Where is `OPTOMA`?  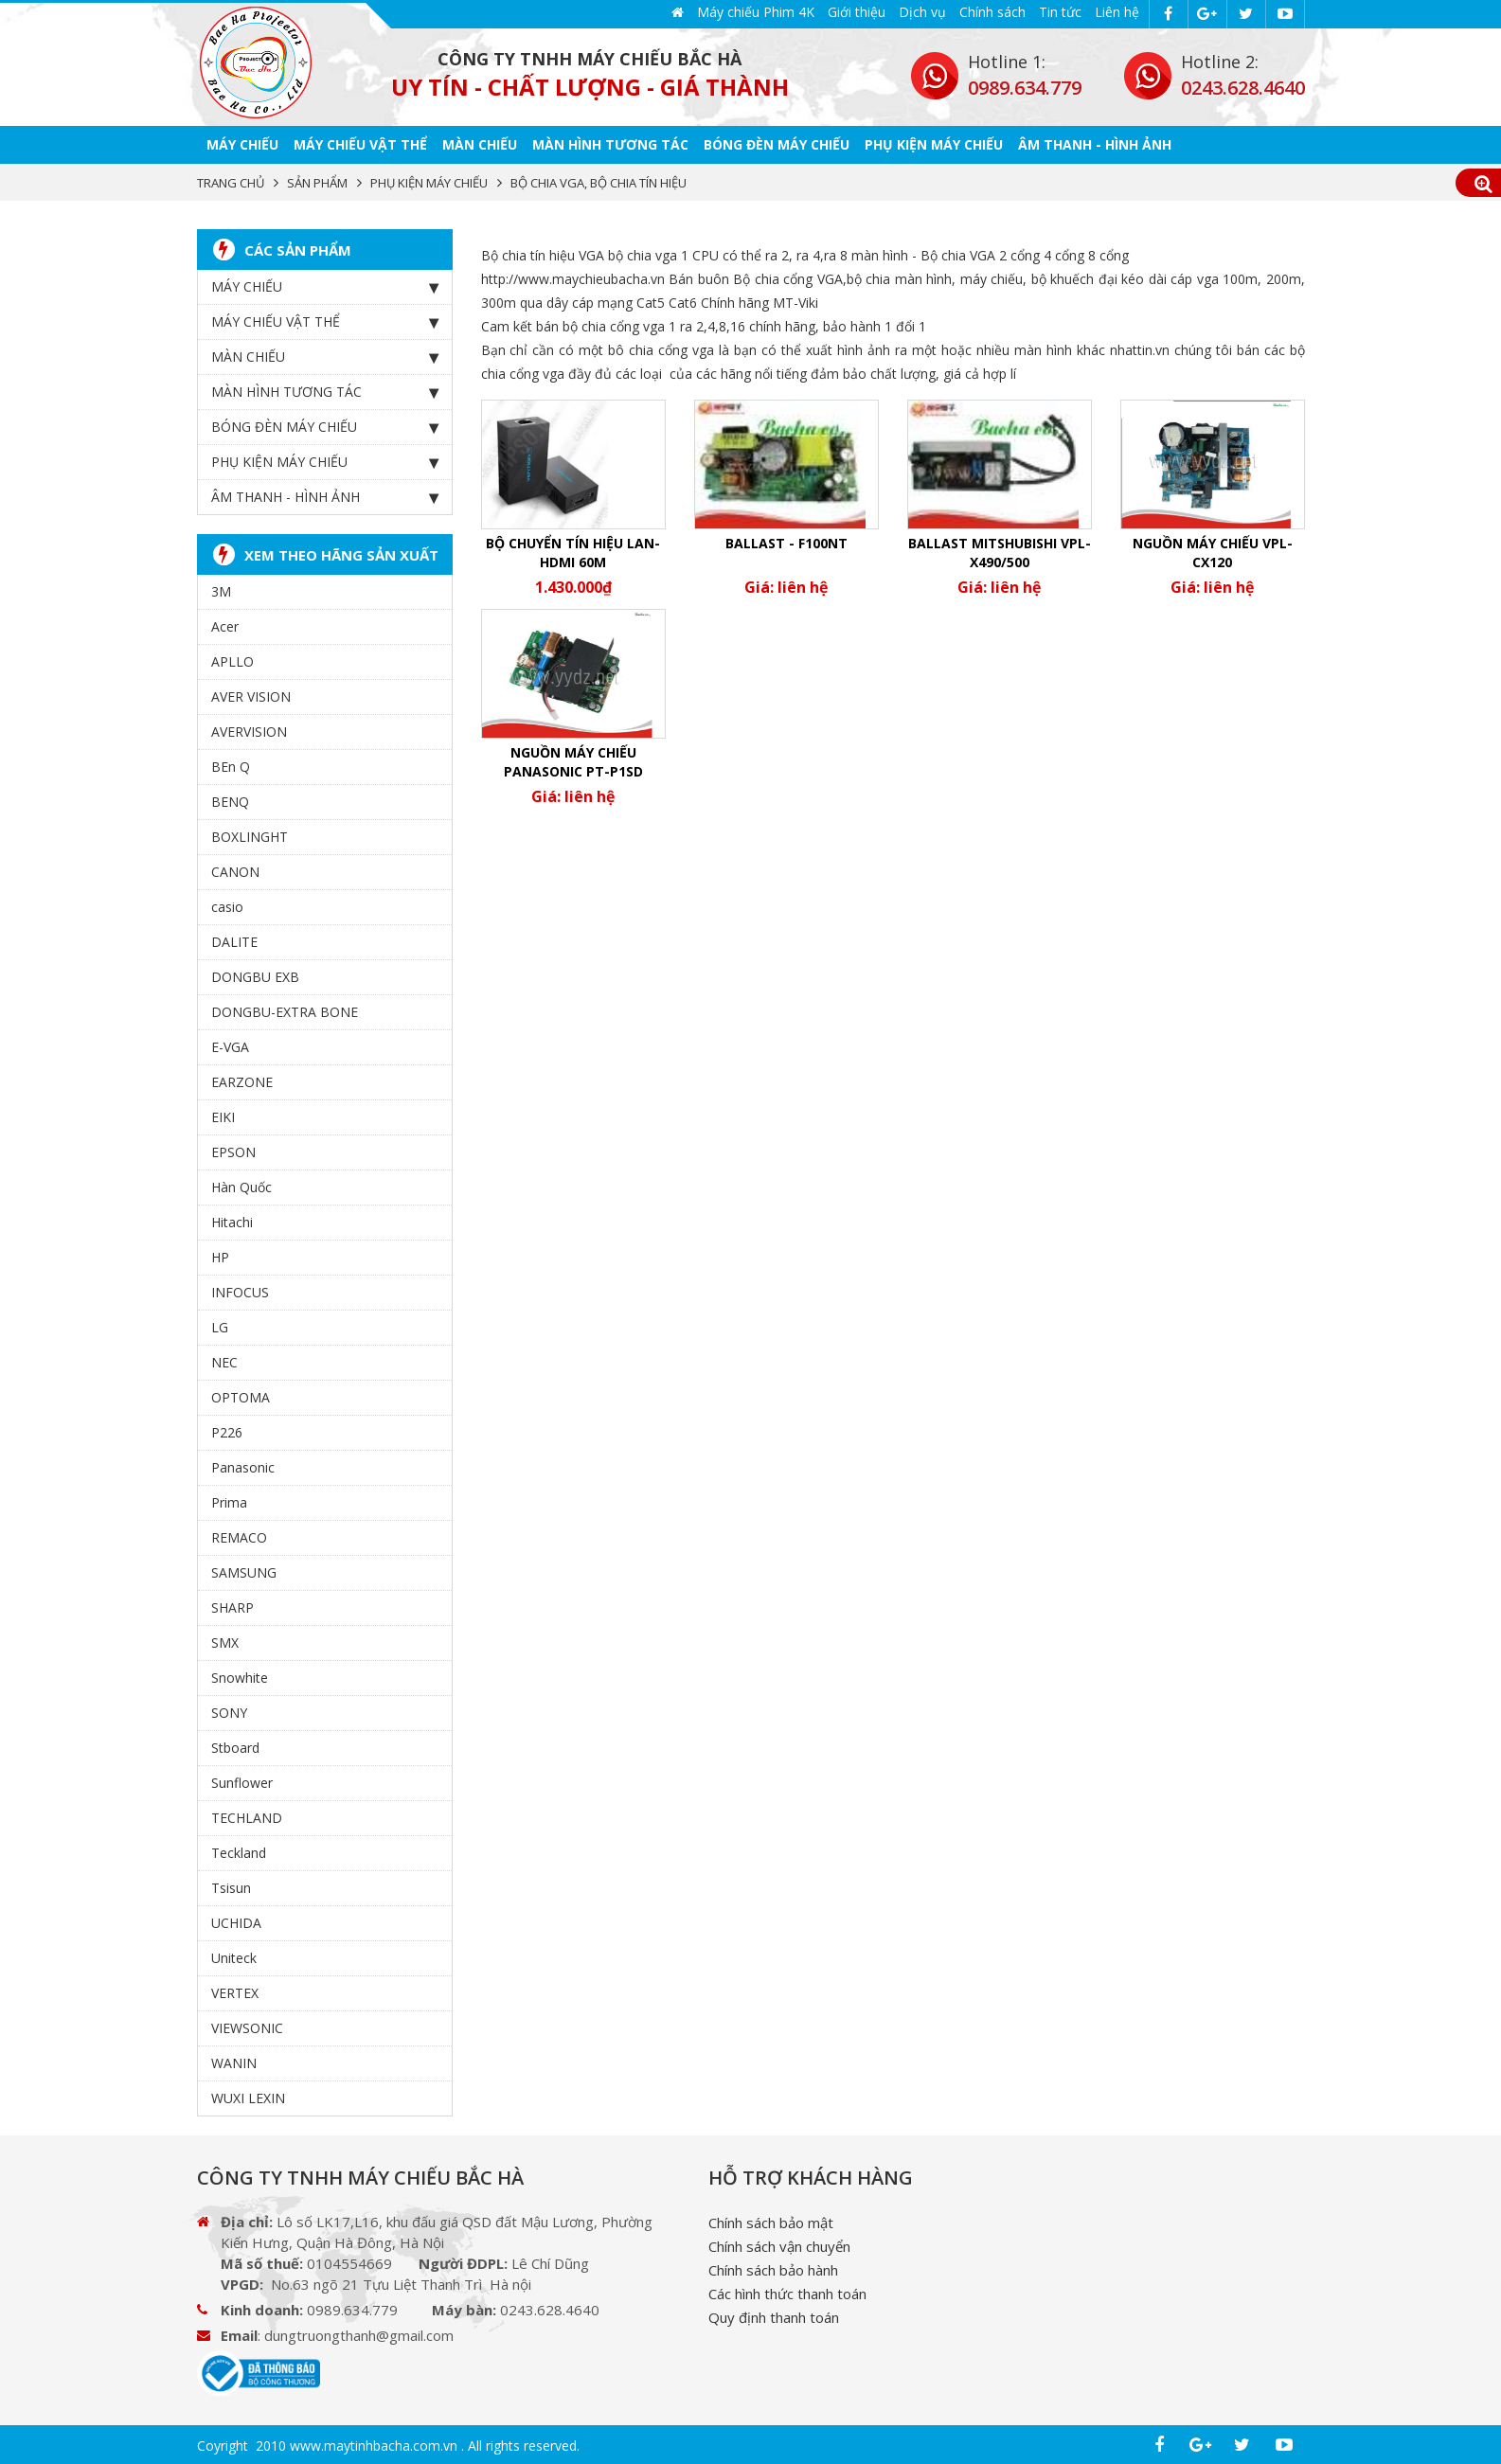
OPTOMA is located at coordinates (240, 1394).